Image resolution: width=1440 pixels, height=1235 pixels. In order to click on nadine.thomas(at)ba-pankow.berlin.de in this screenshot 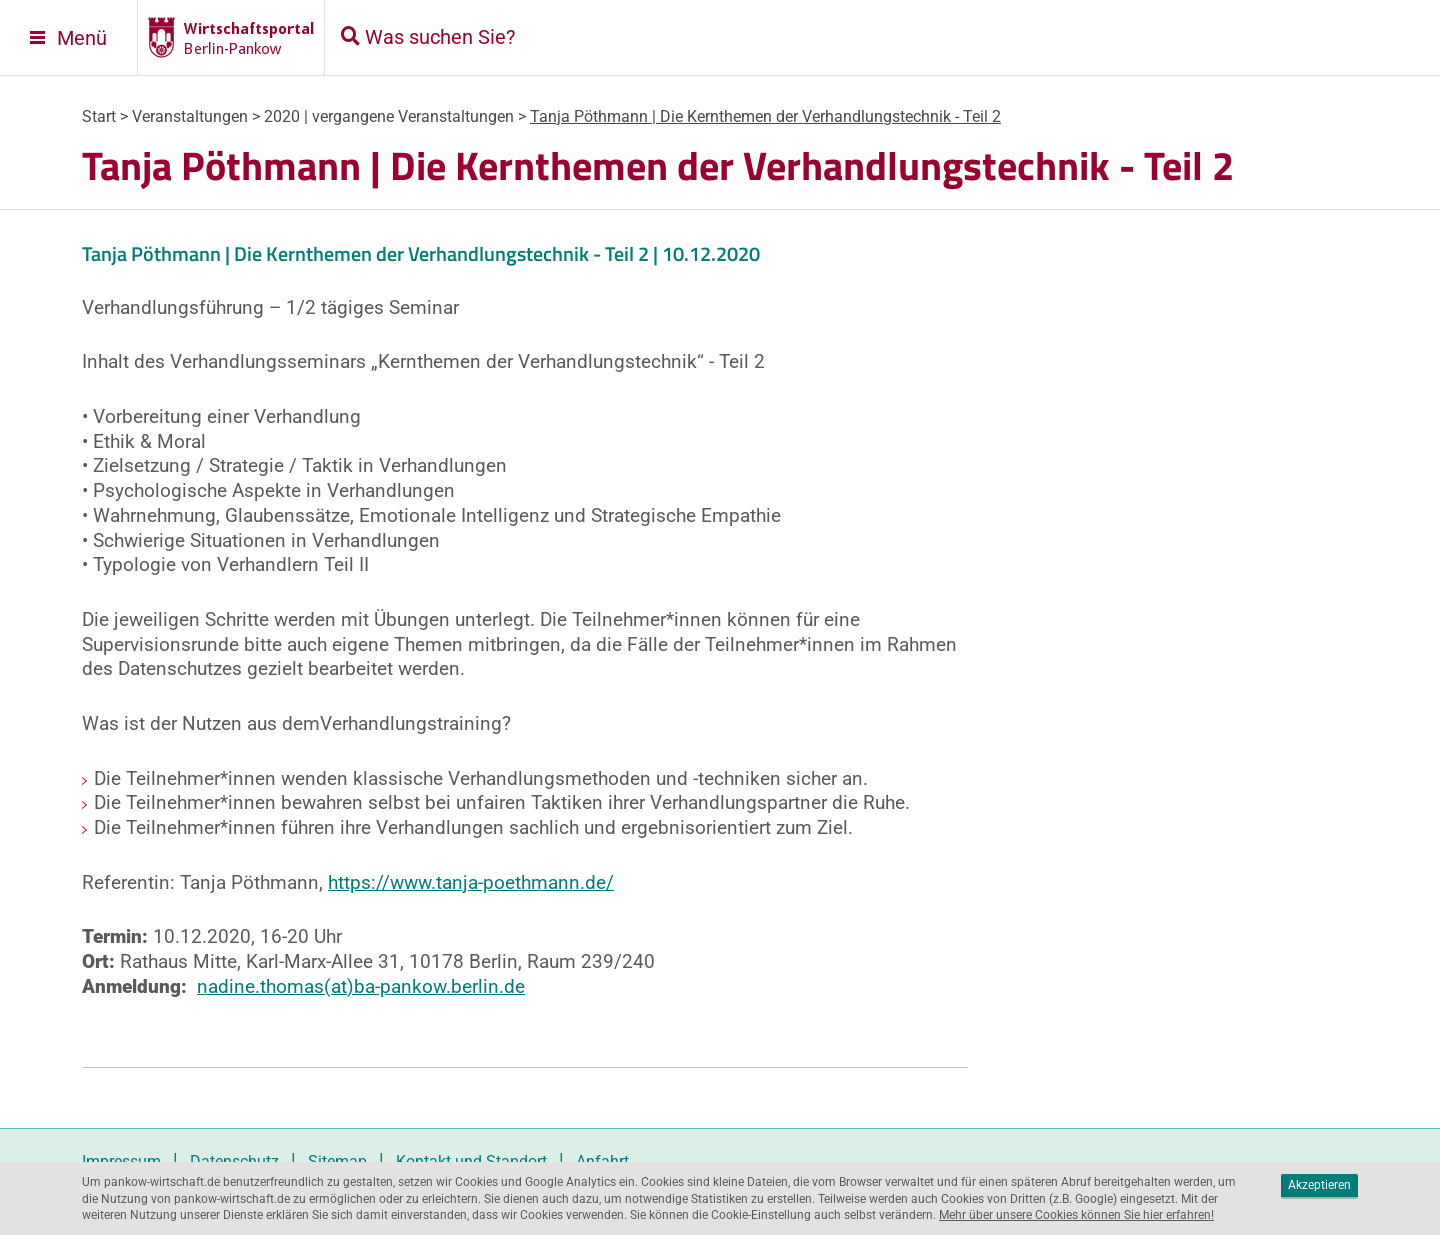, I will do `click(361, 986)`.